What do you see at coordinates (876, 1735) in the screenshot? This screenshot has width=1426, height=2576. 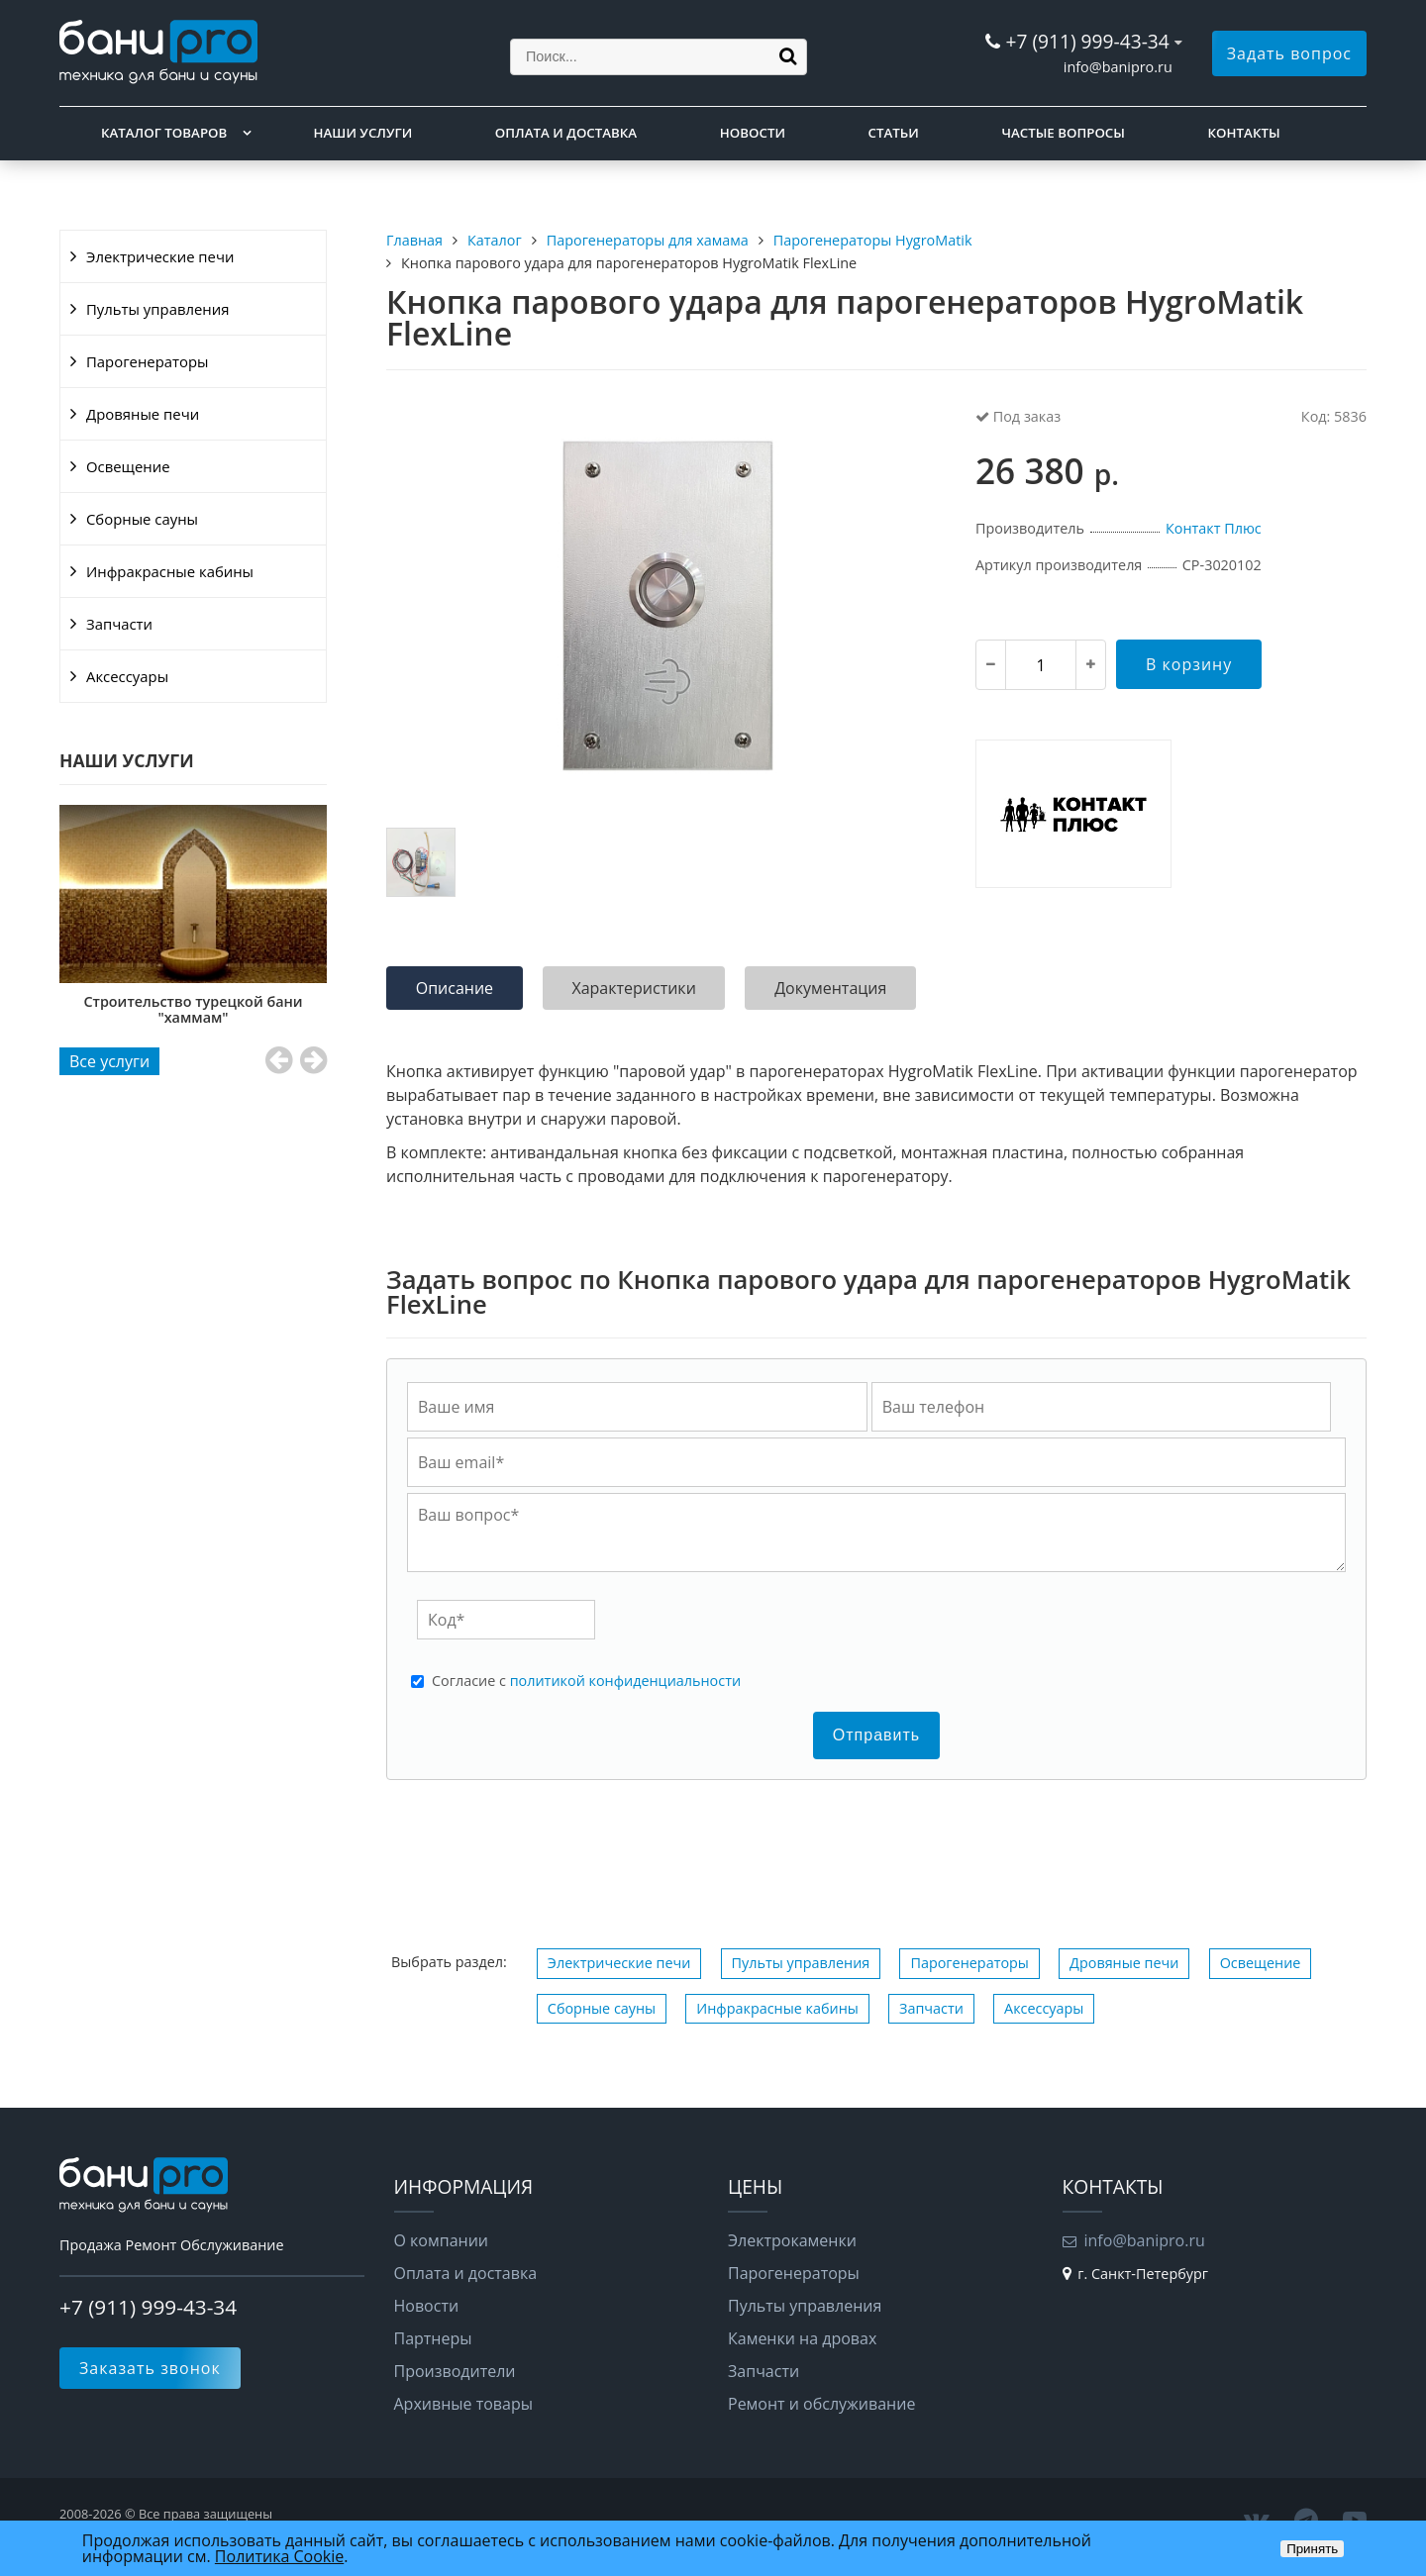 I see `Отправить` at bounding box center [876, 1735].